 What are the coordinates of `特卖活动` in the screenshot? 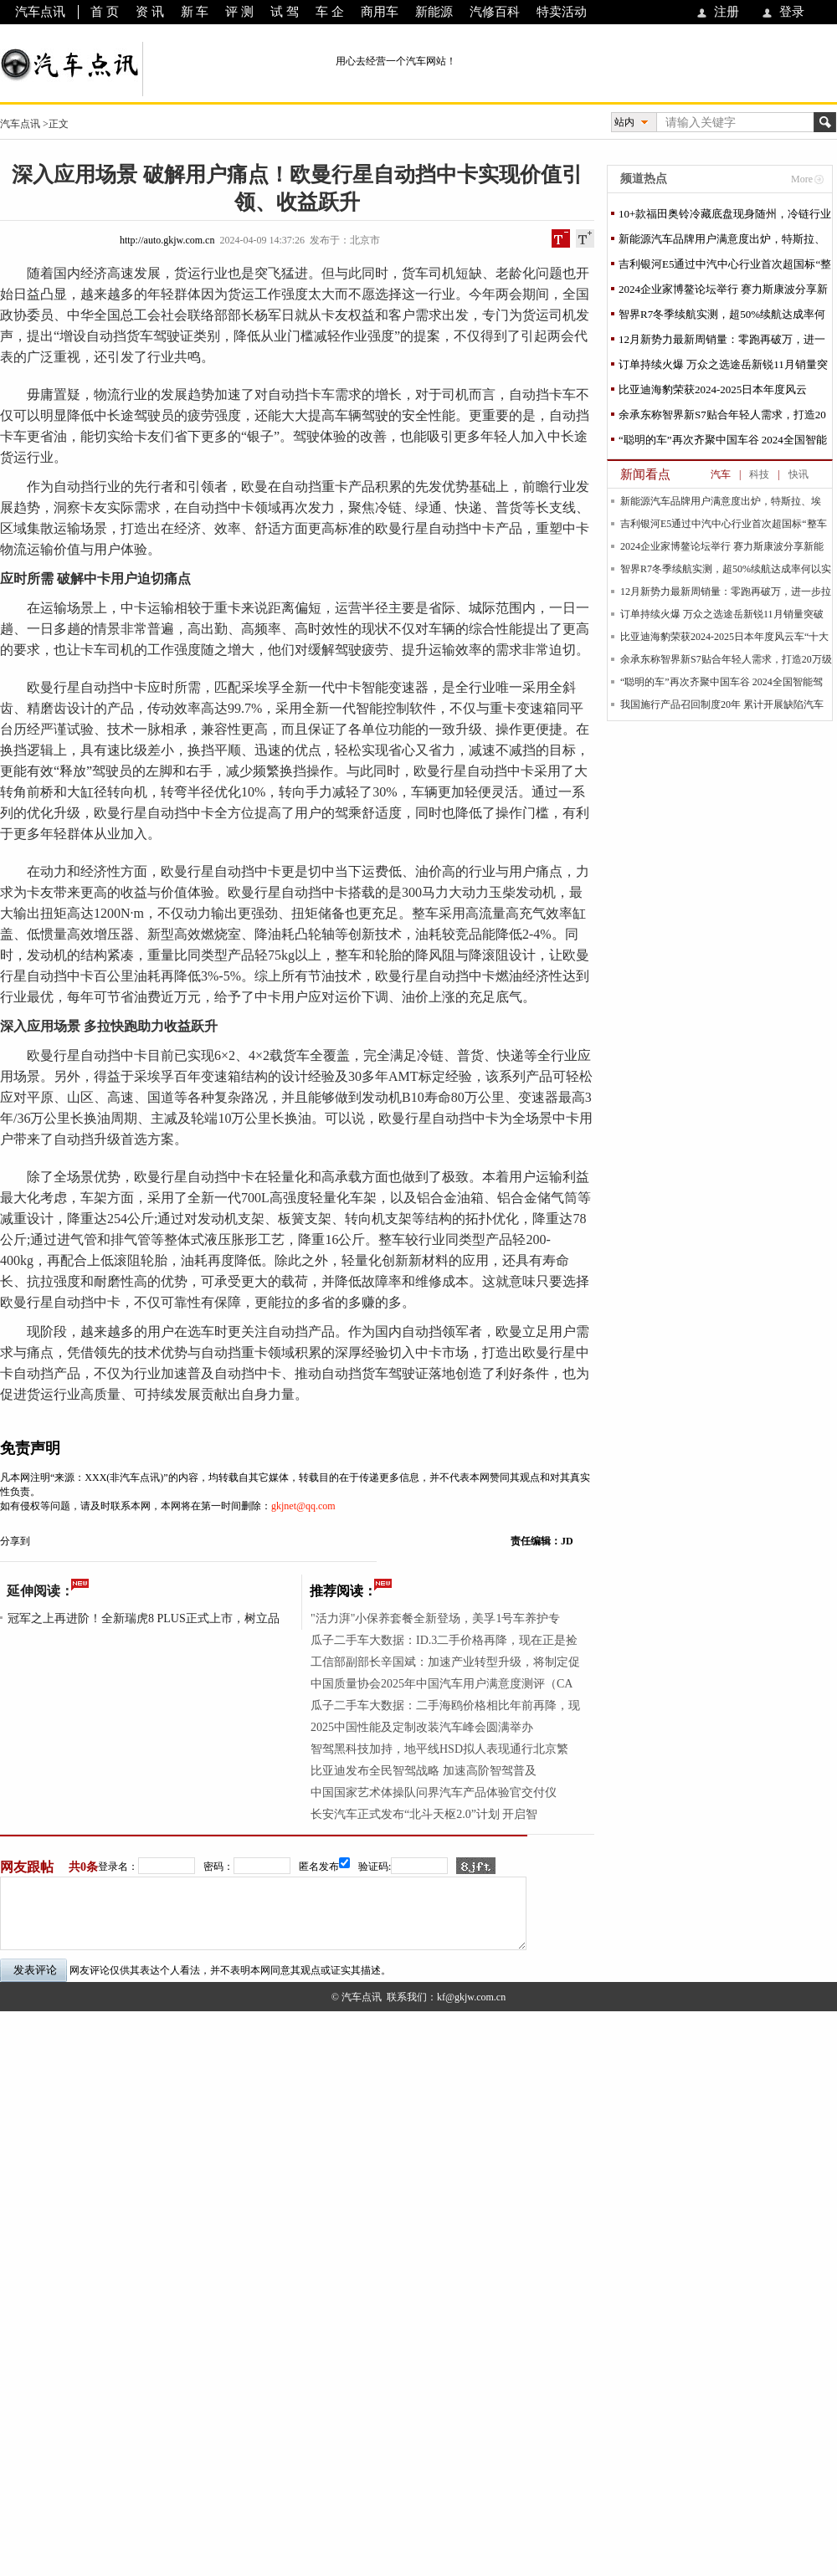 It's located at (562, 11).